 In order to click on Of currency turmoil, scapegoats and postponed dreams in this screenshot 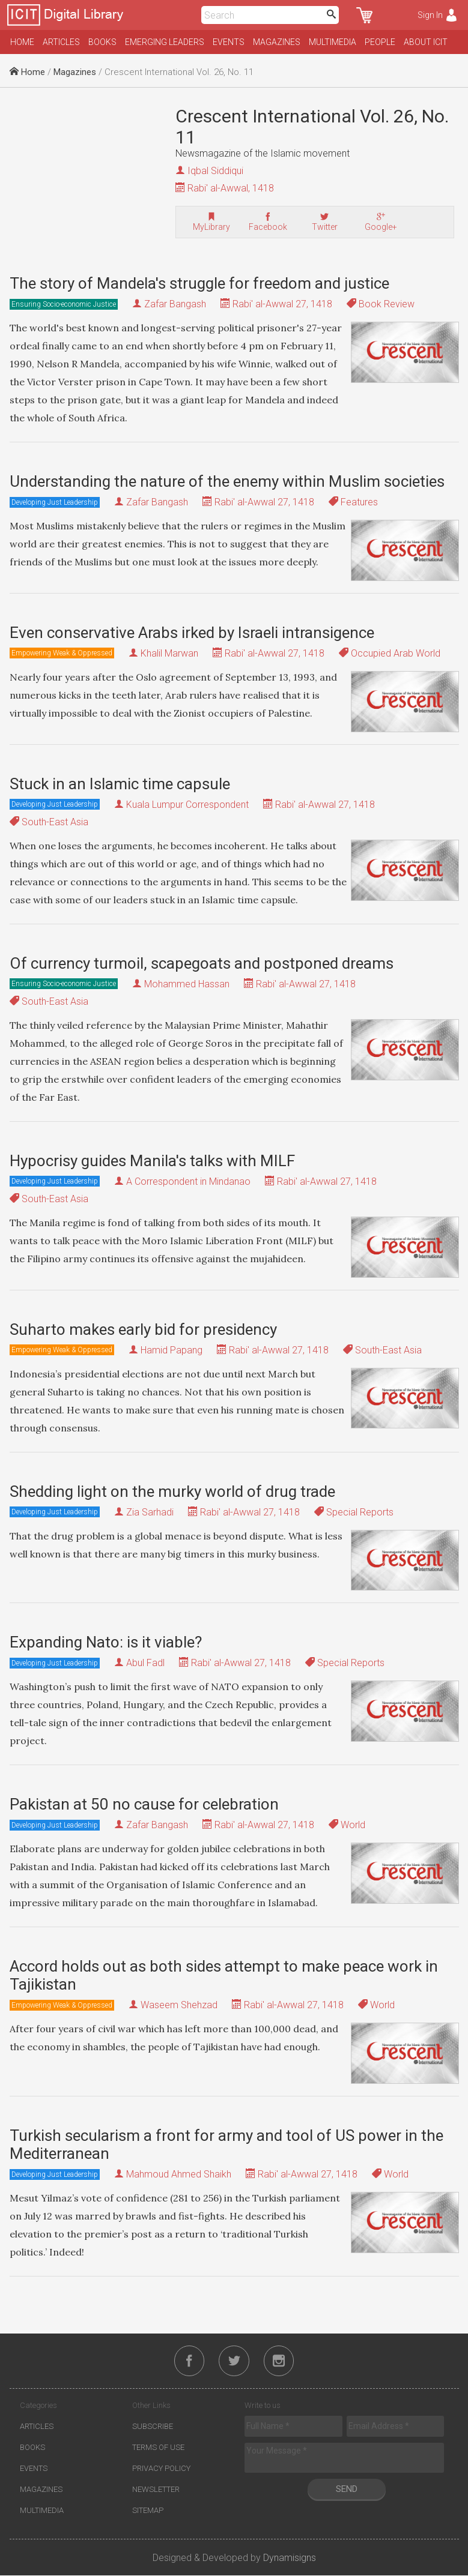, I will do `click(202, 963)`.